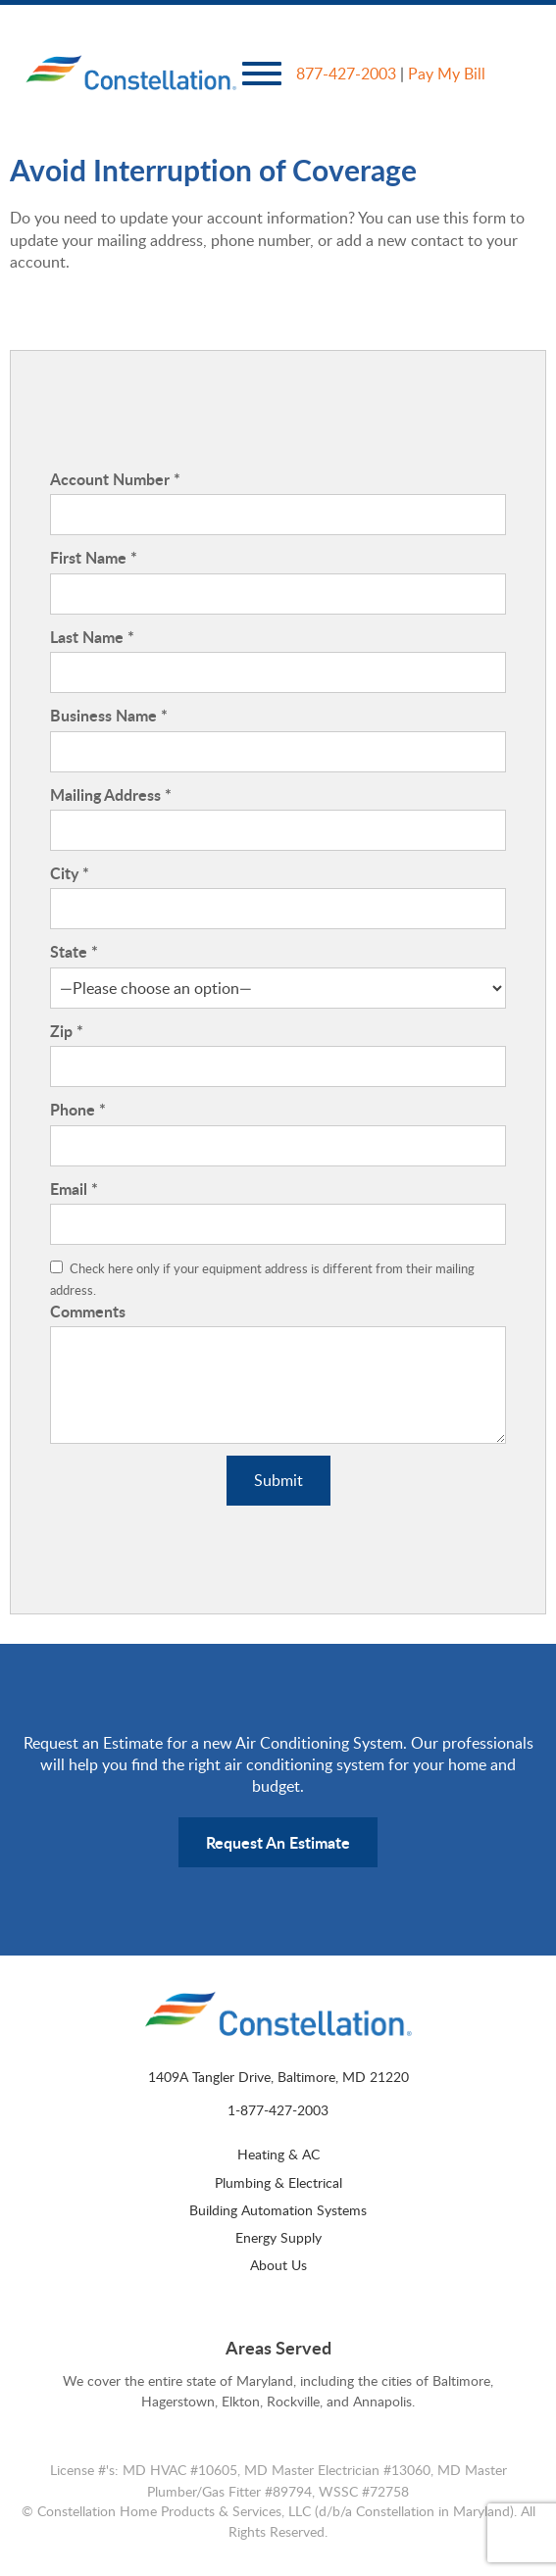  Describe the element at coordinates (278, 2153) in the screenshot. I see `Heating & AC` at that location.